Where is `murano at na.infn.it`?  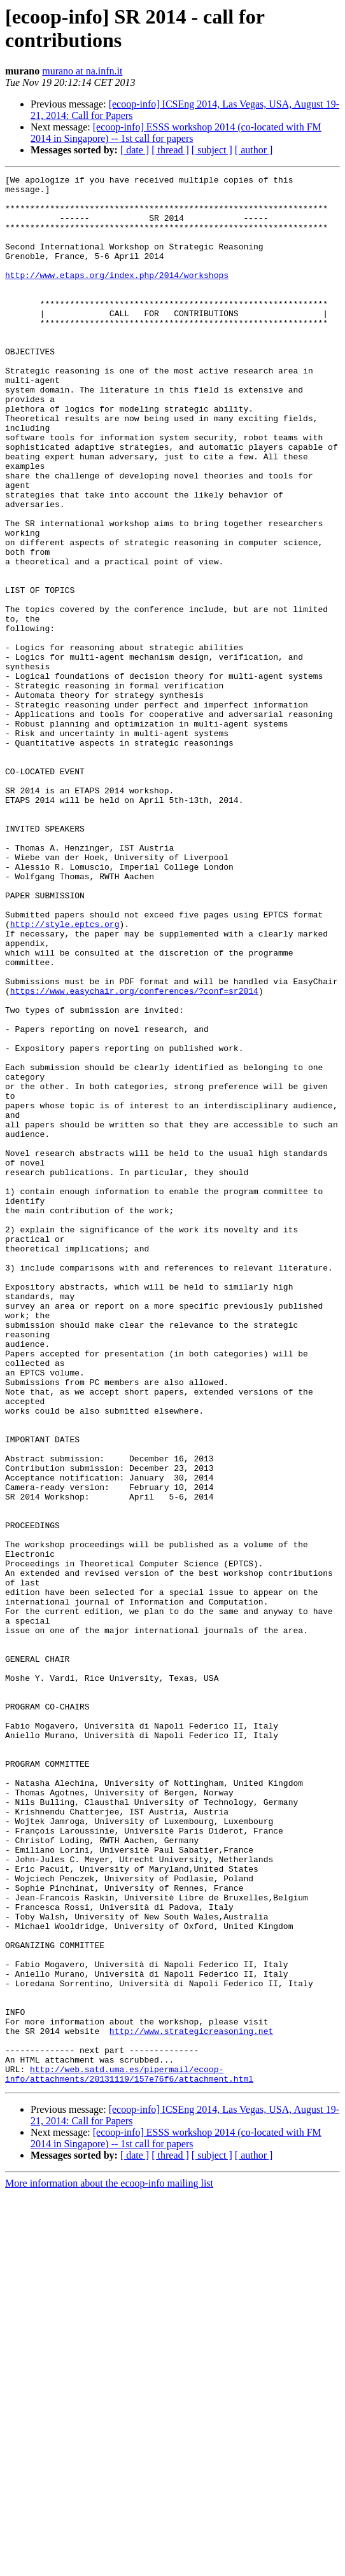
murano at na.infn.it is located at coordinates (82, 71).